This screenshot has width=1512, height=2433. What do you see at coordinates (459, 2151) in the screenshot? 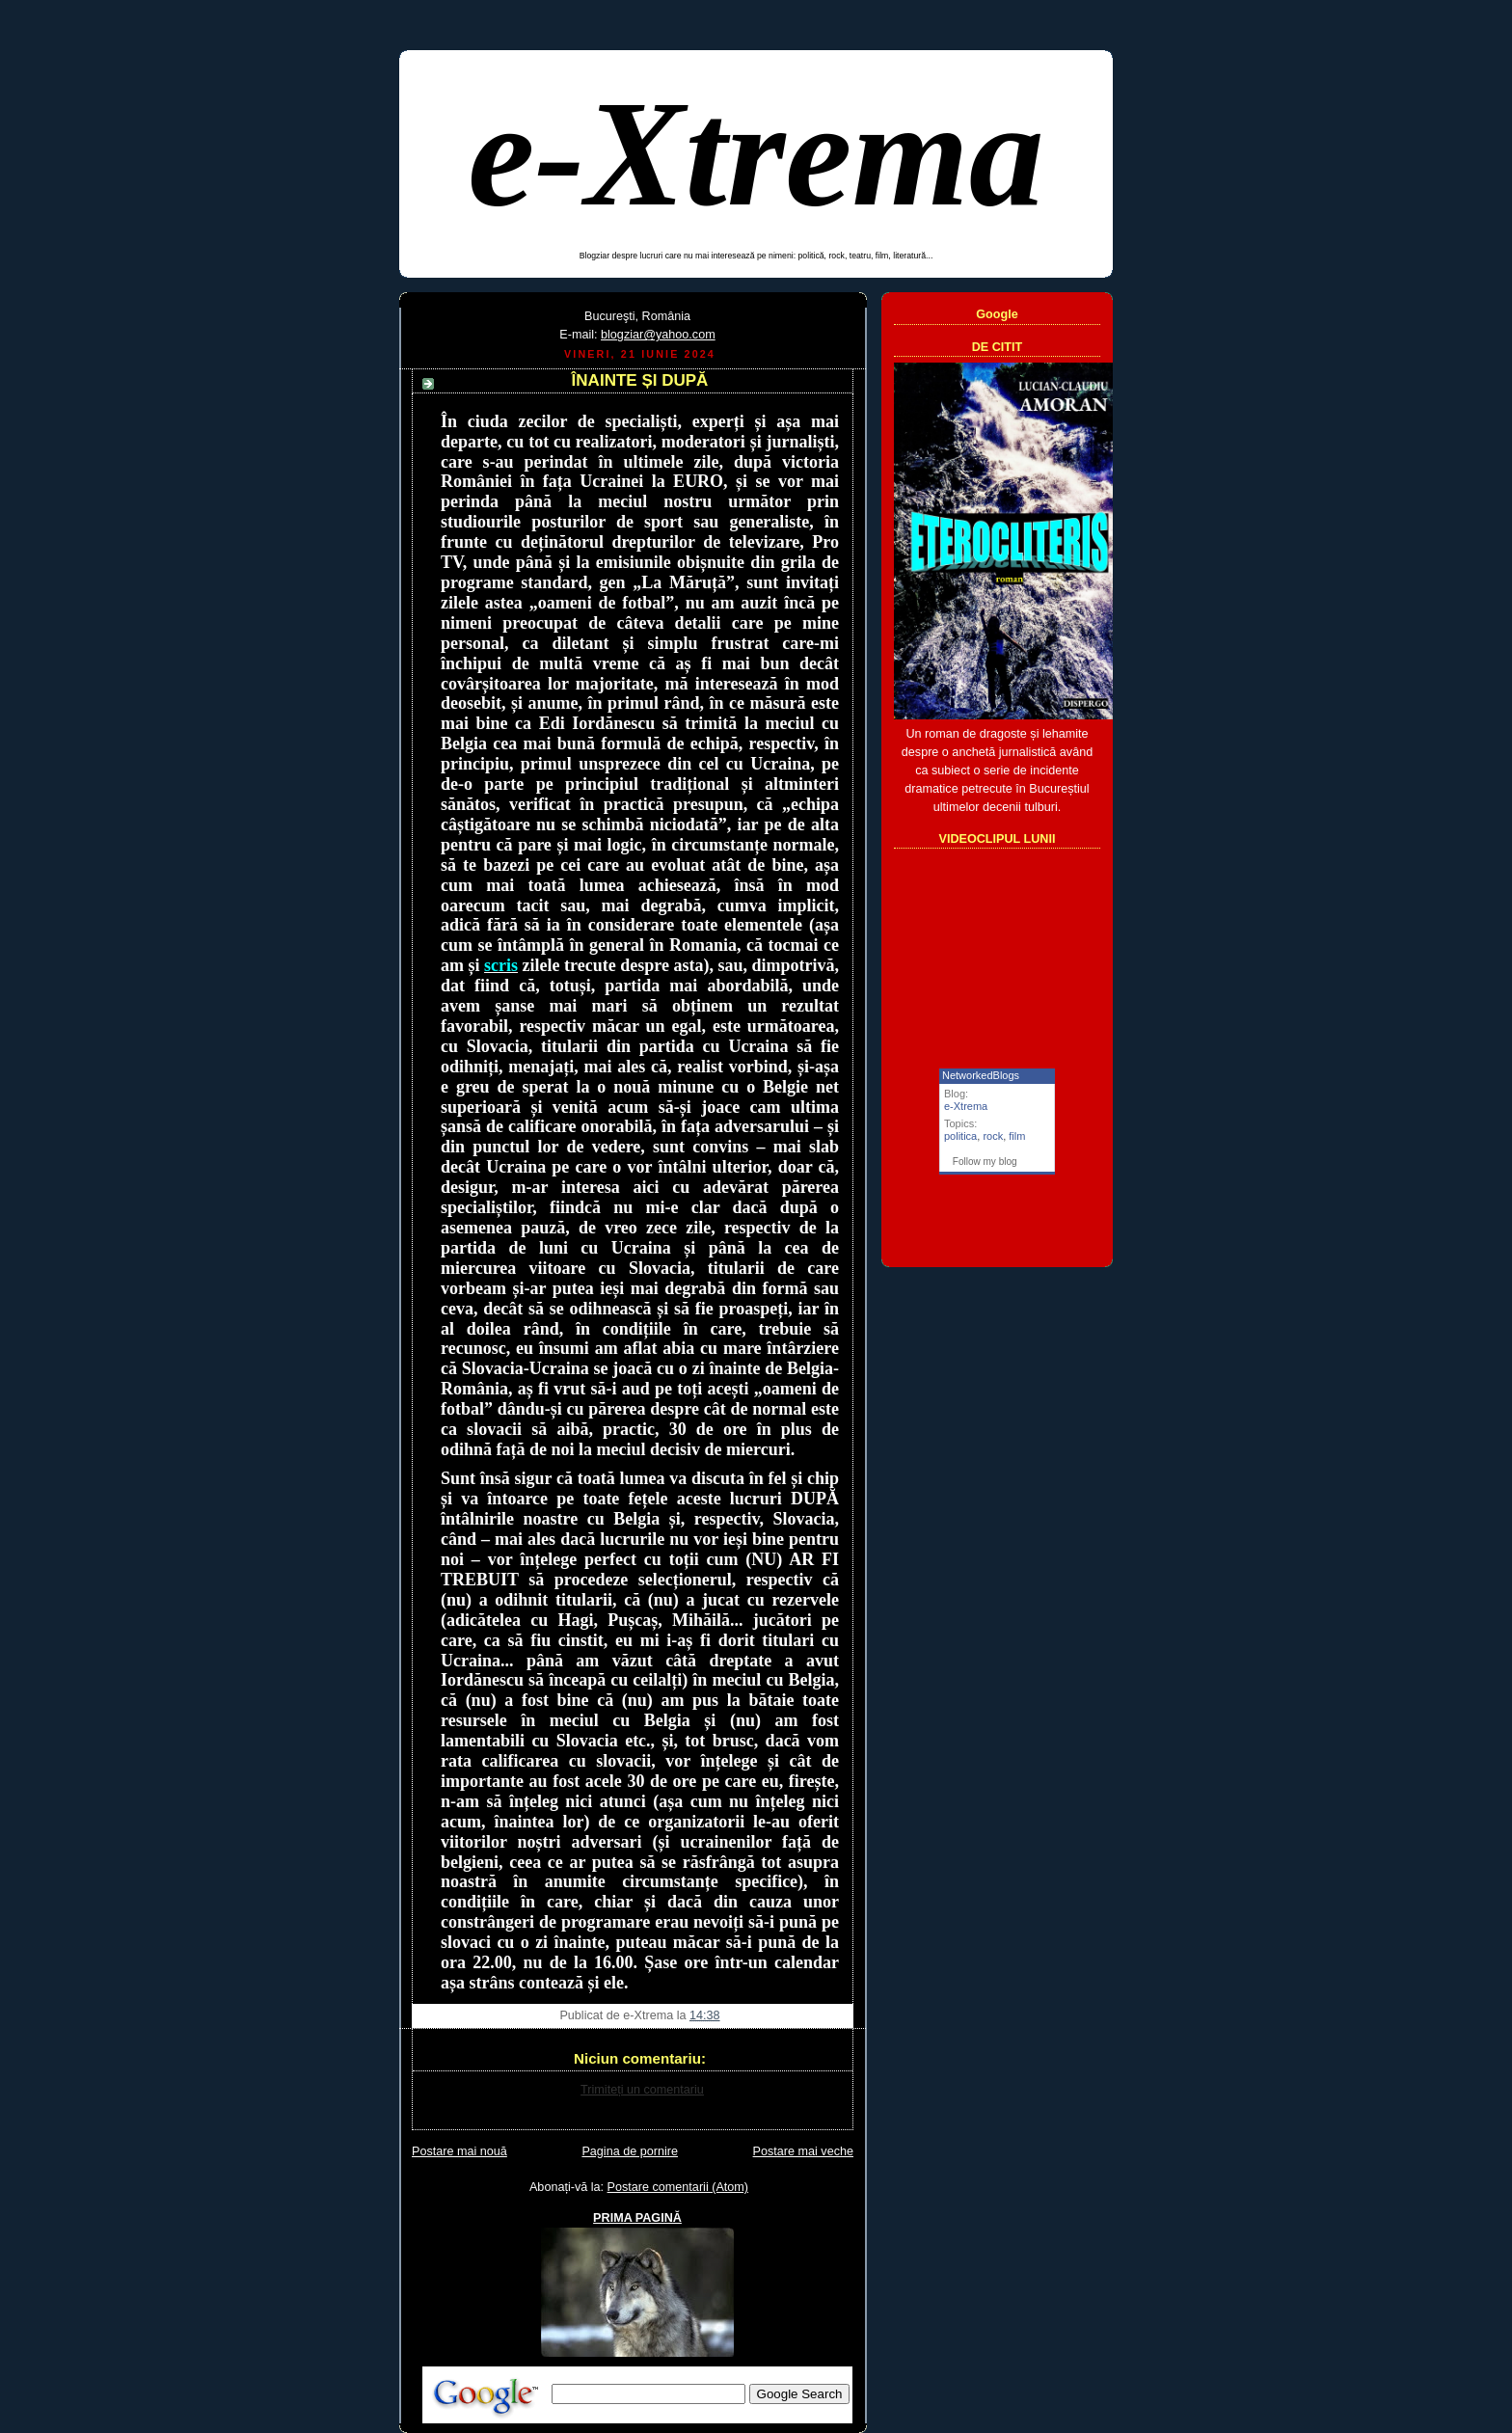
I see `Postare mai nouă` at bounding box center [459, 2151].